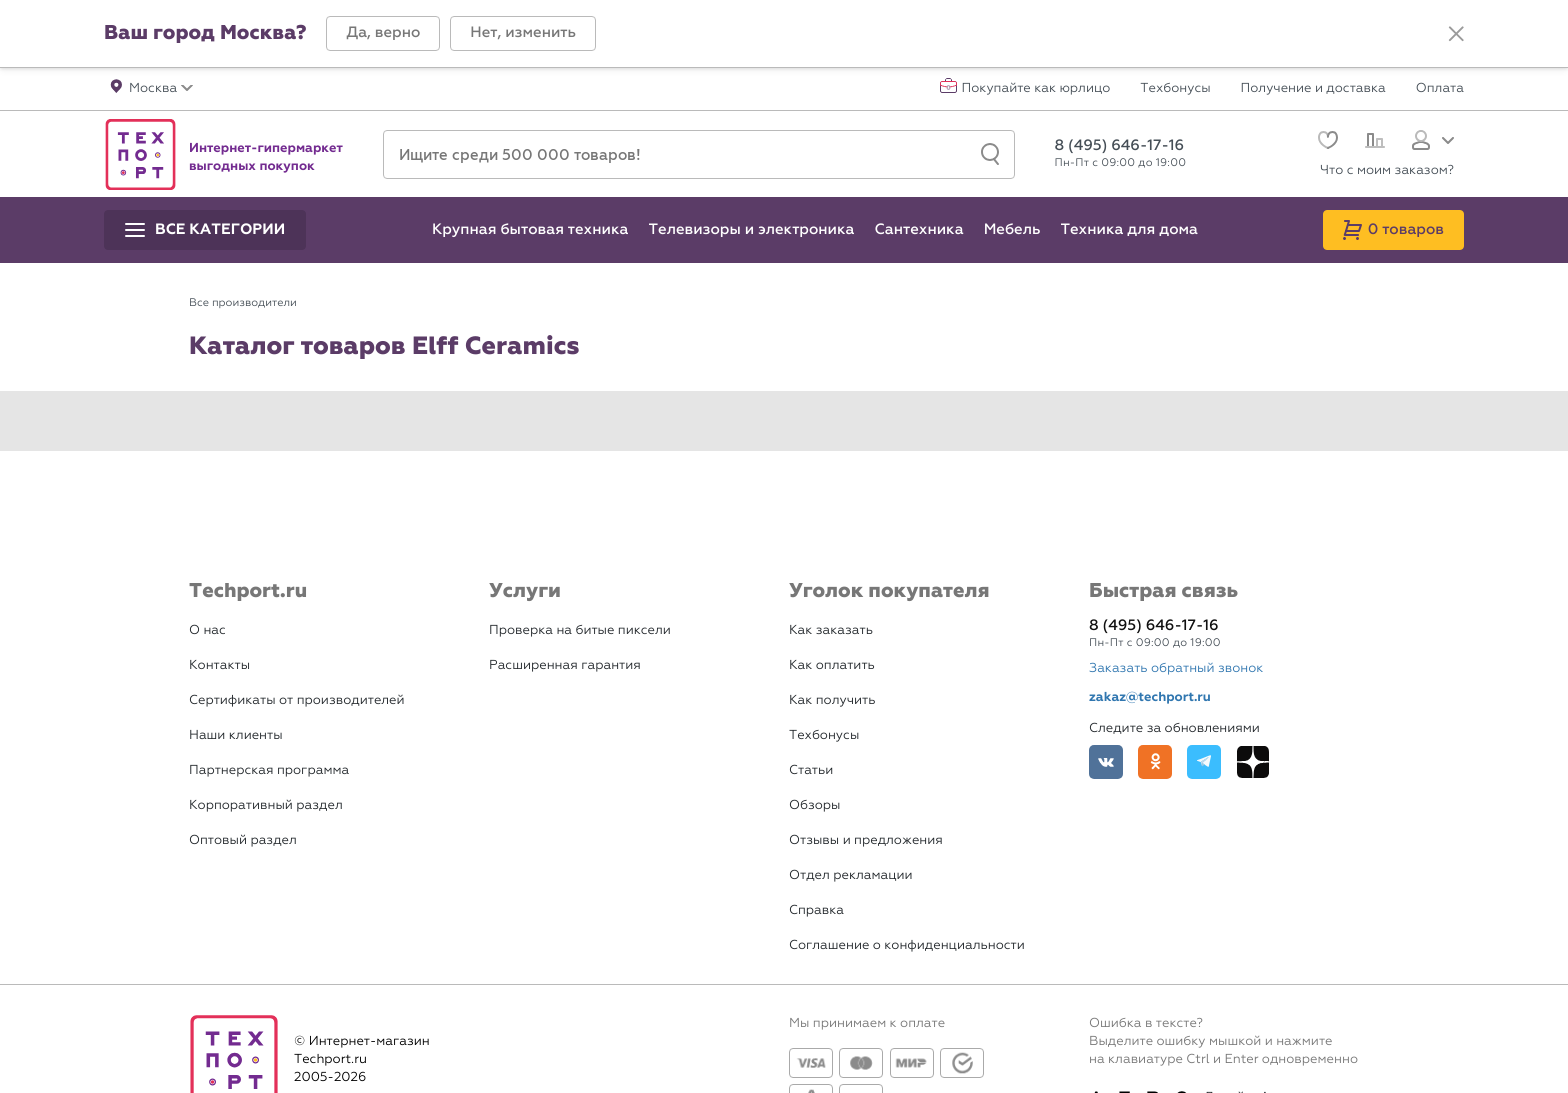  I want to click on Справка, so click(816, 910).